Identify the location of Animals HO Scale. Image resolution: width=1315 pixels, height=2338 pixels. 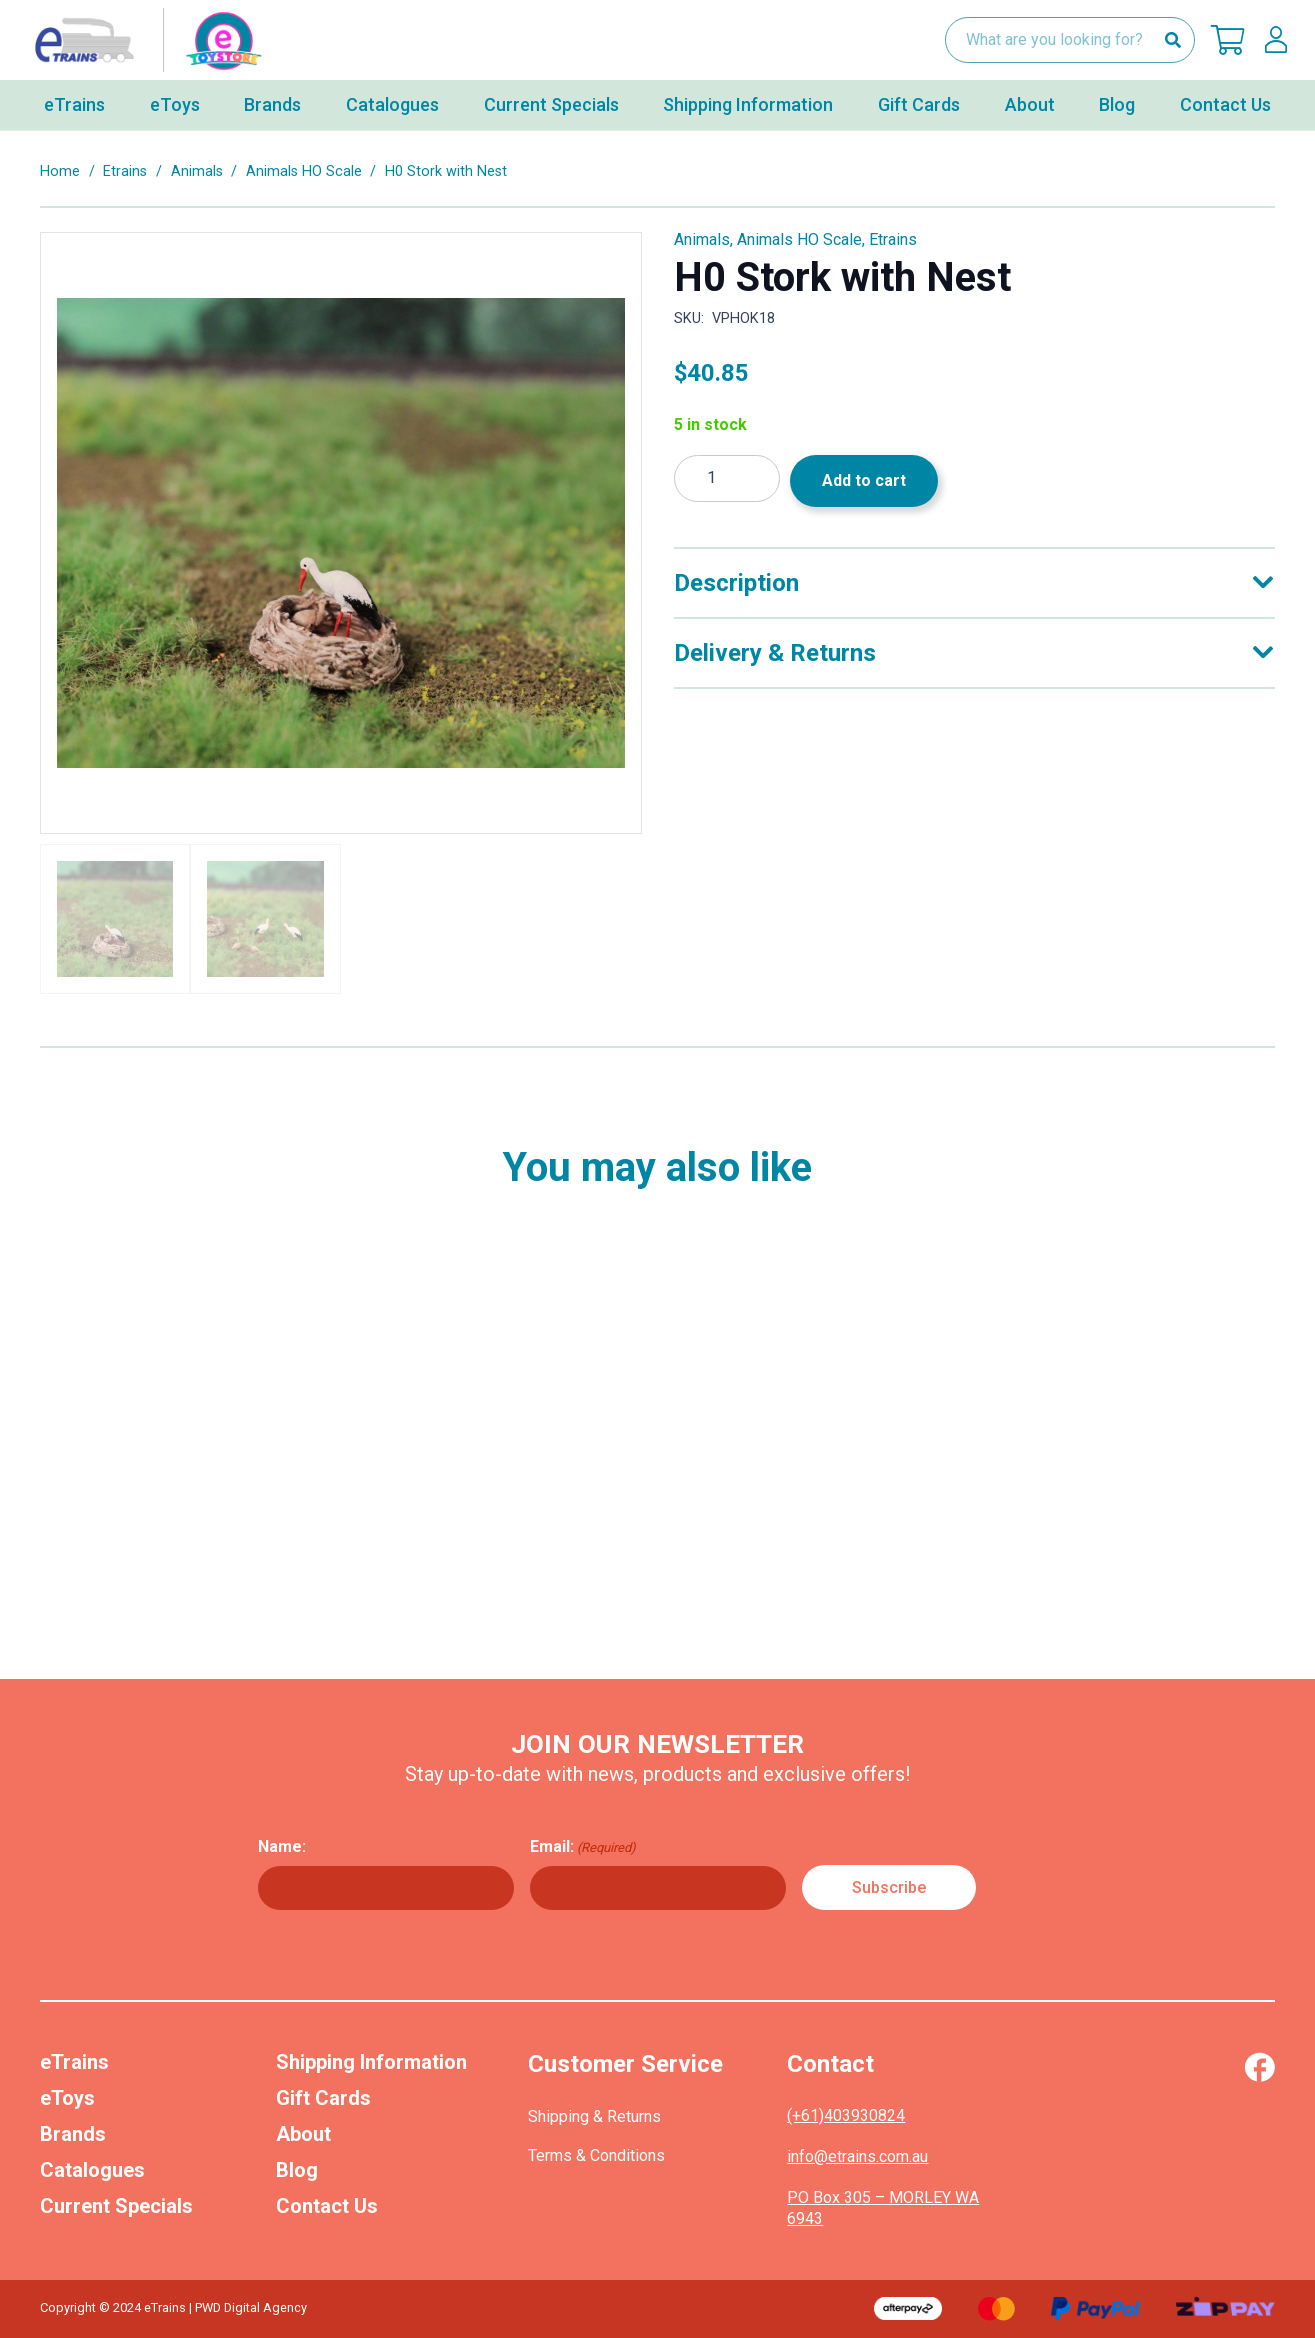
(304, 171).